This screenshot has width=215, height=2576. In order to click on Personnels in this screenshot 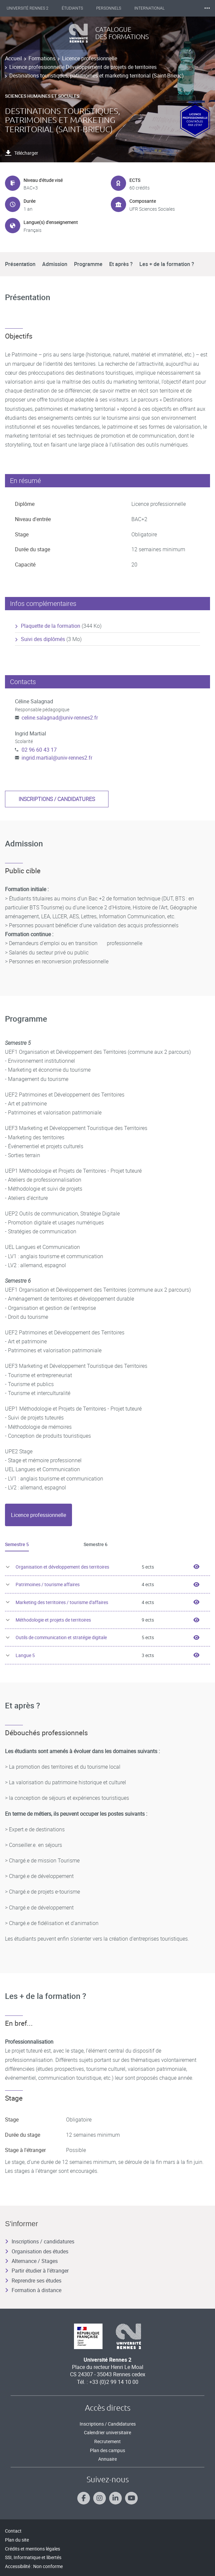, I will do `click(108, 8)`.